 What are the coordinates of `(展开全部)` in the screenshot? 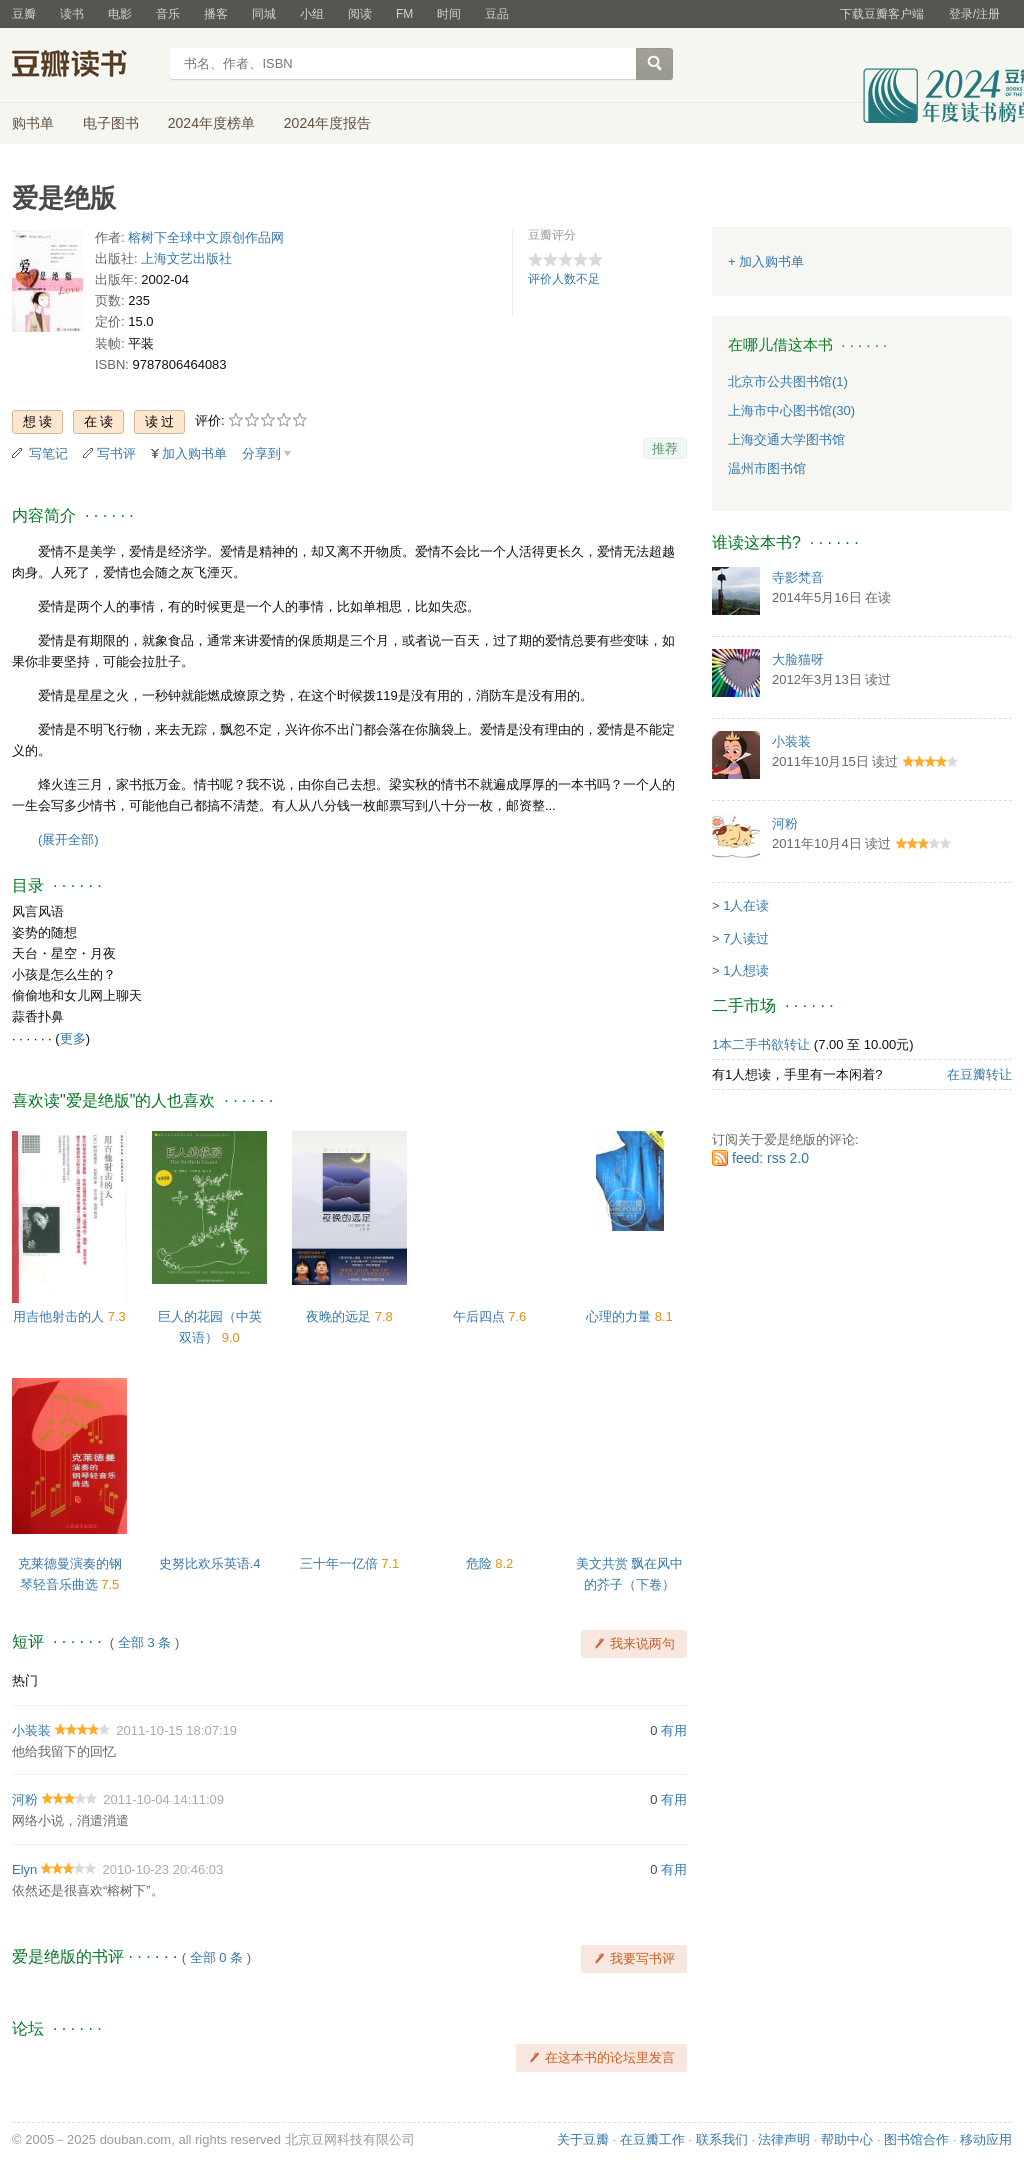 It's located at (68, 839).